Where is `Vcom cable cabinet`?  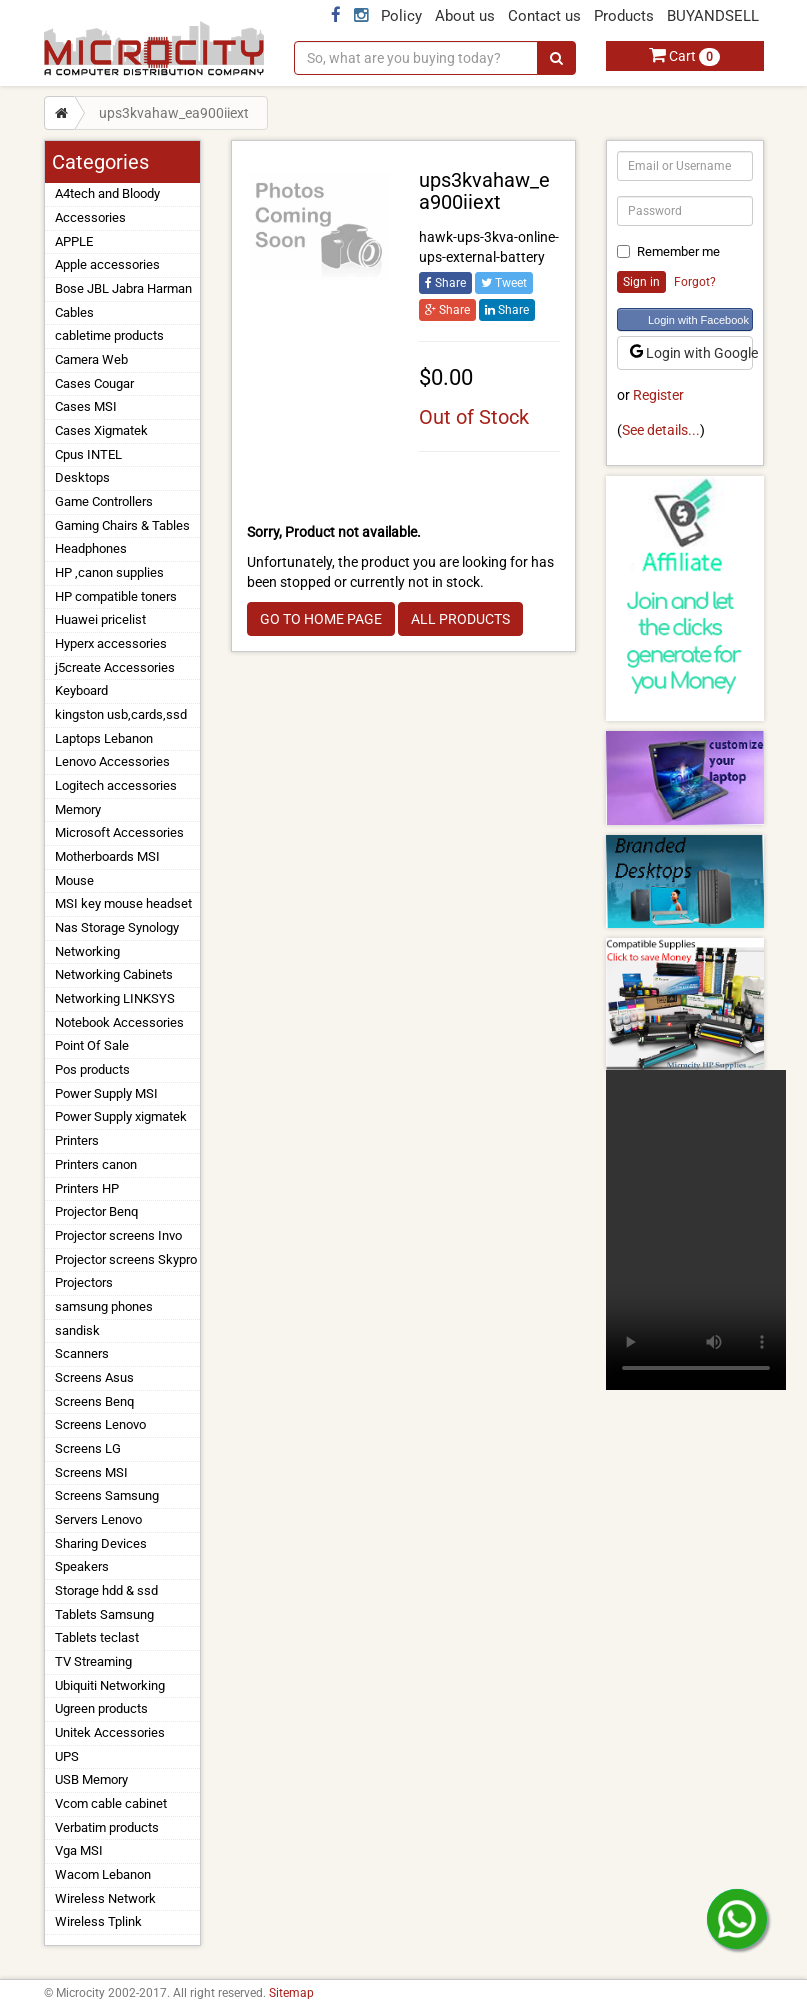
Vcom cable cabinet is located at coordinates (111, 1803).